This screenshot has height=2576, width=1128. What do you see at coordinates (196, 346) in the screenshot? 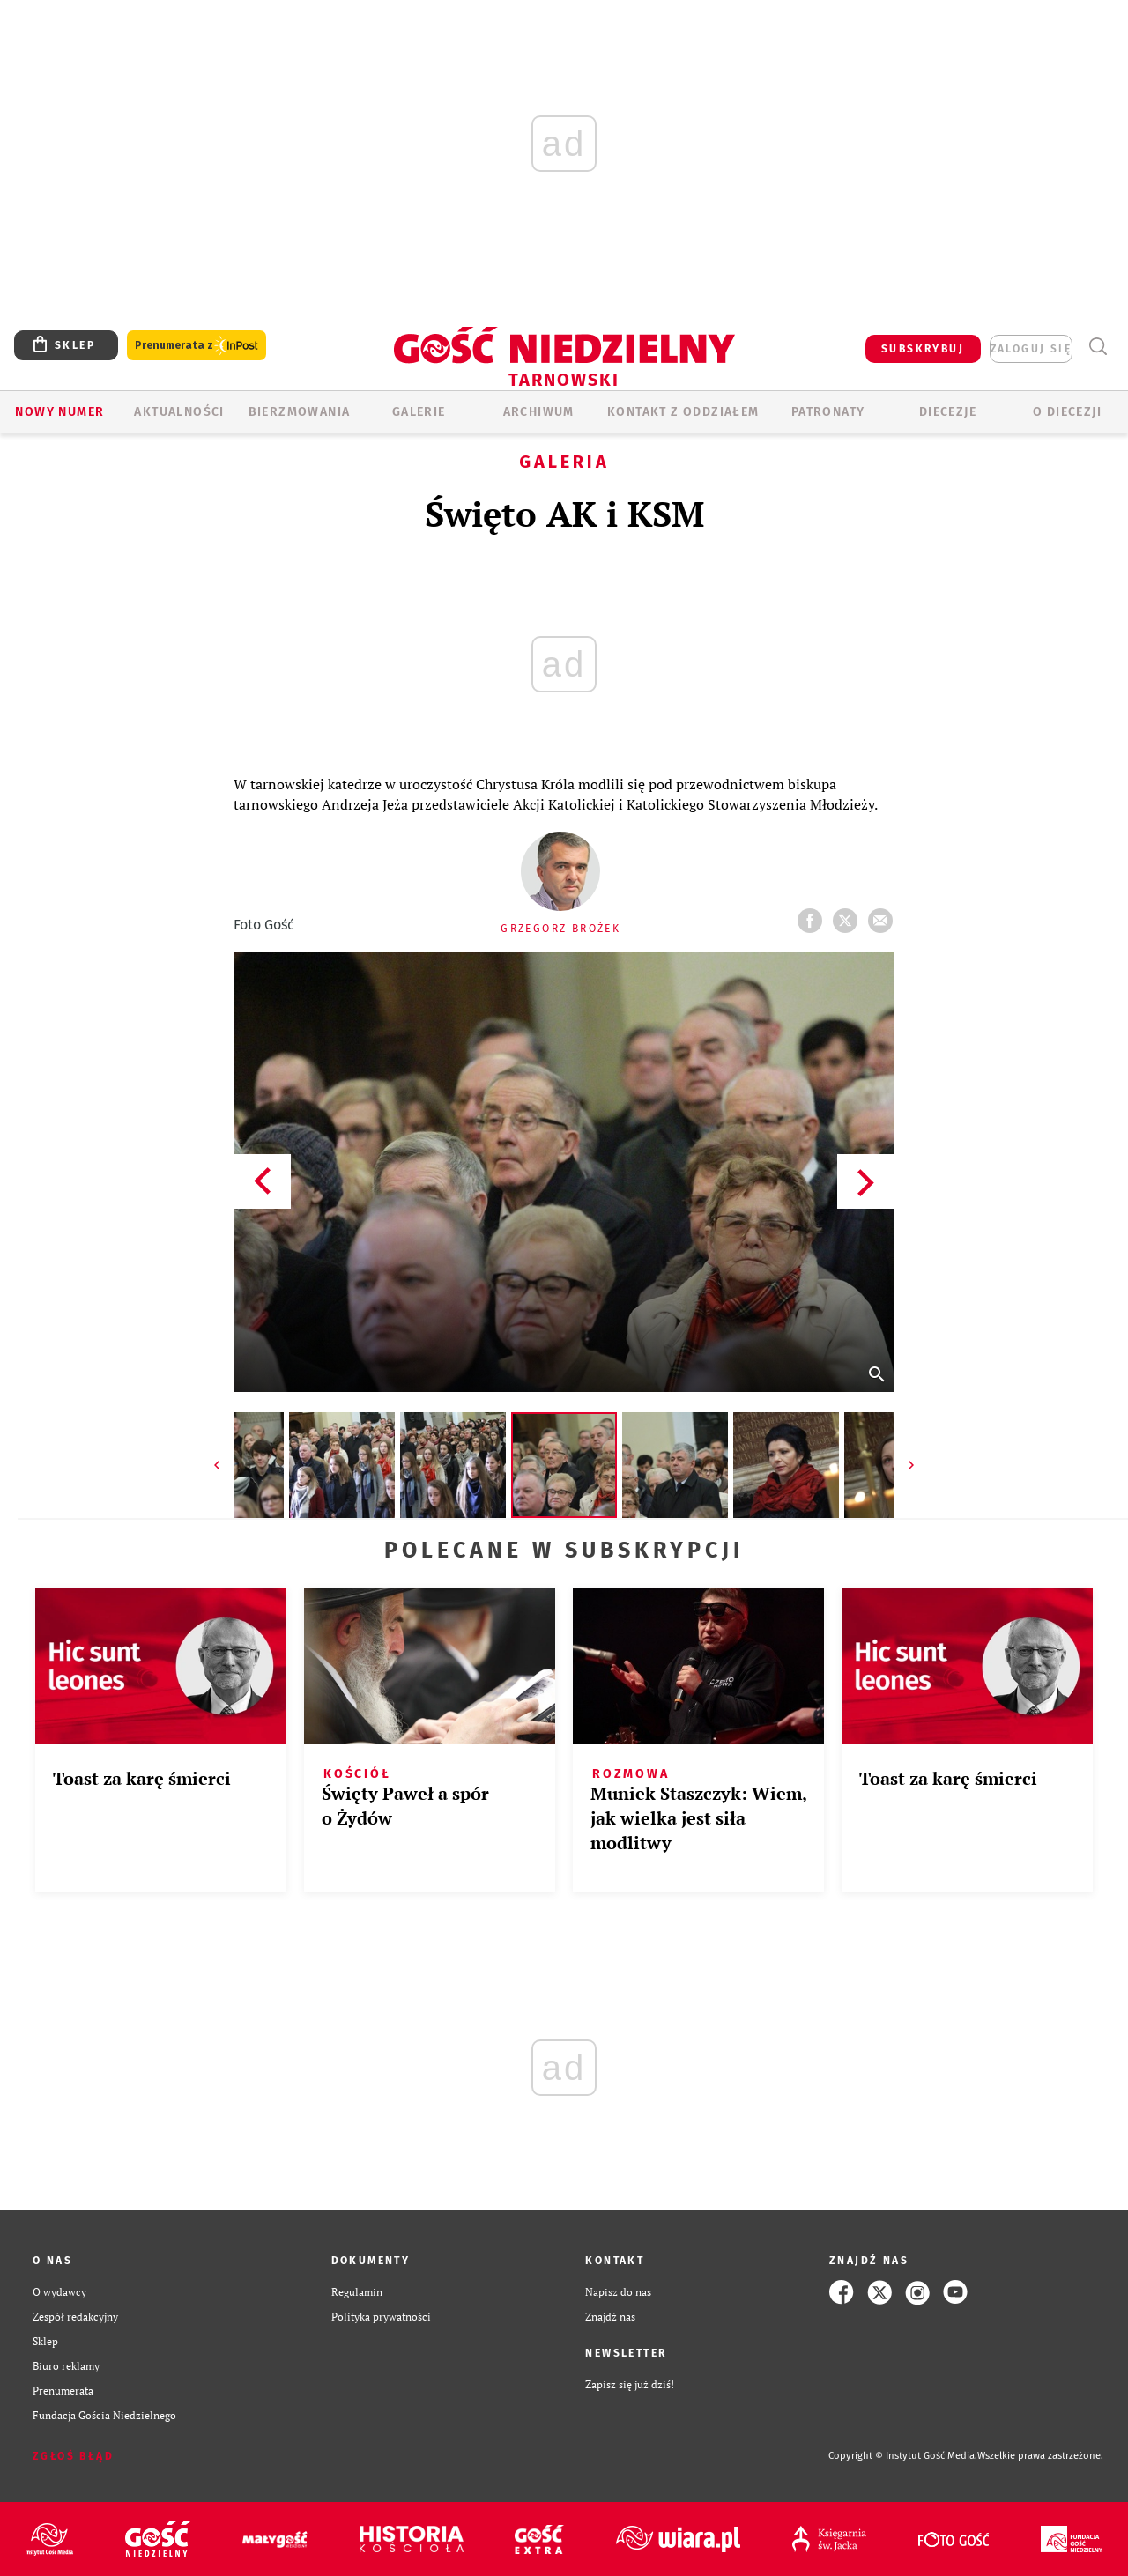
I see `Prenumerata z` at bounding box center [196, 346].